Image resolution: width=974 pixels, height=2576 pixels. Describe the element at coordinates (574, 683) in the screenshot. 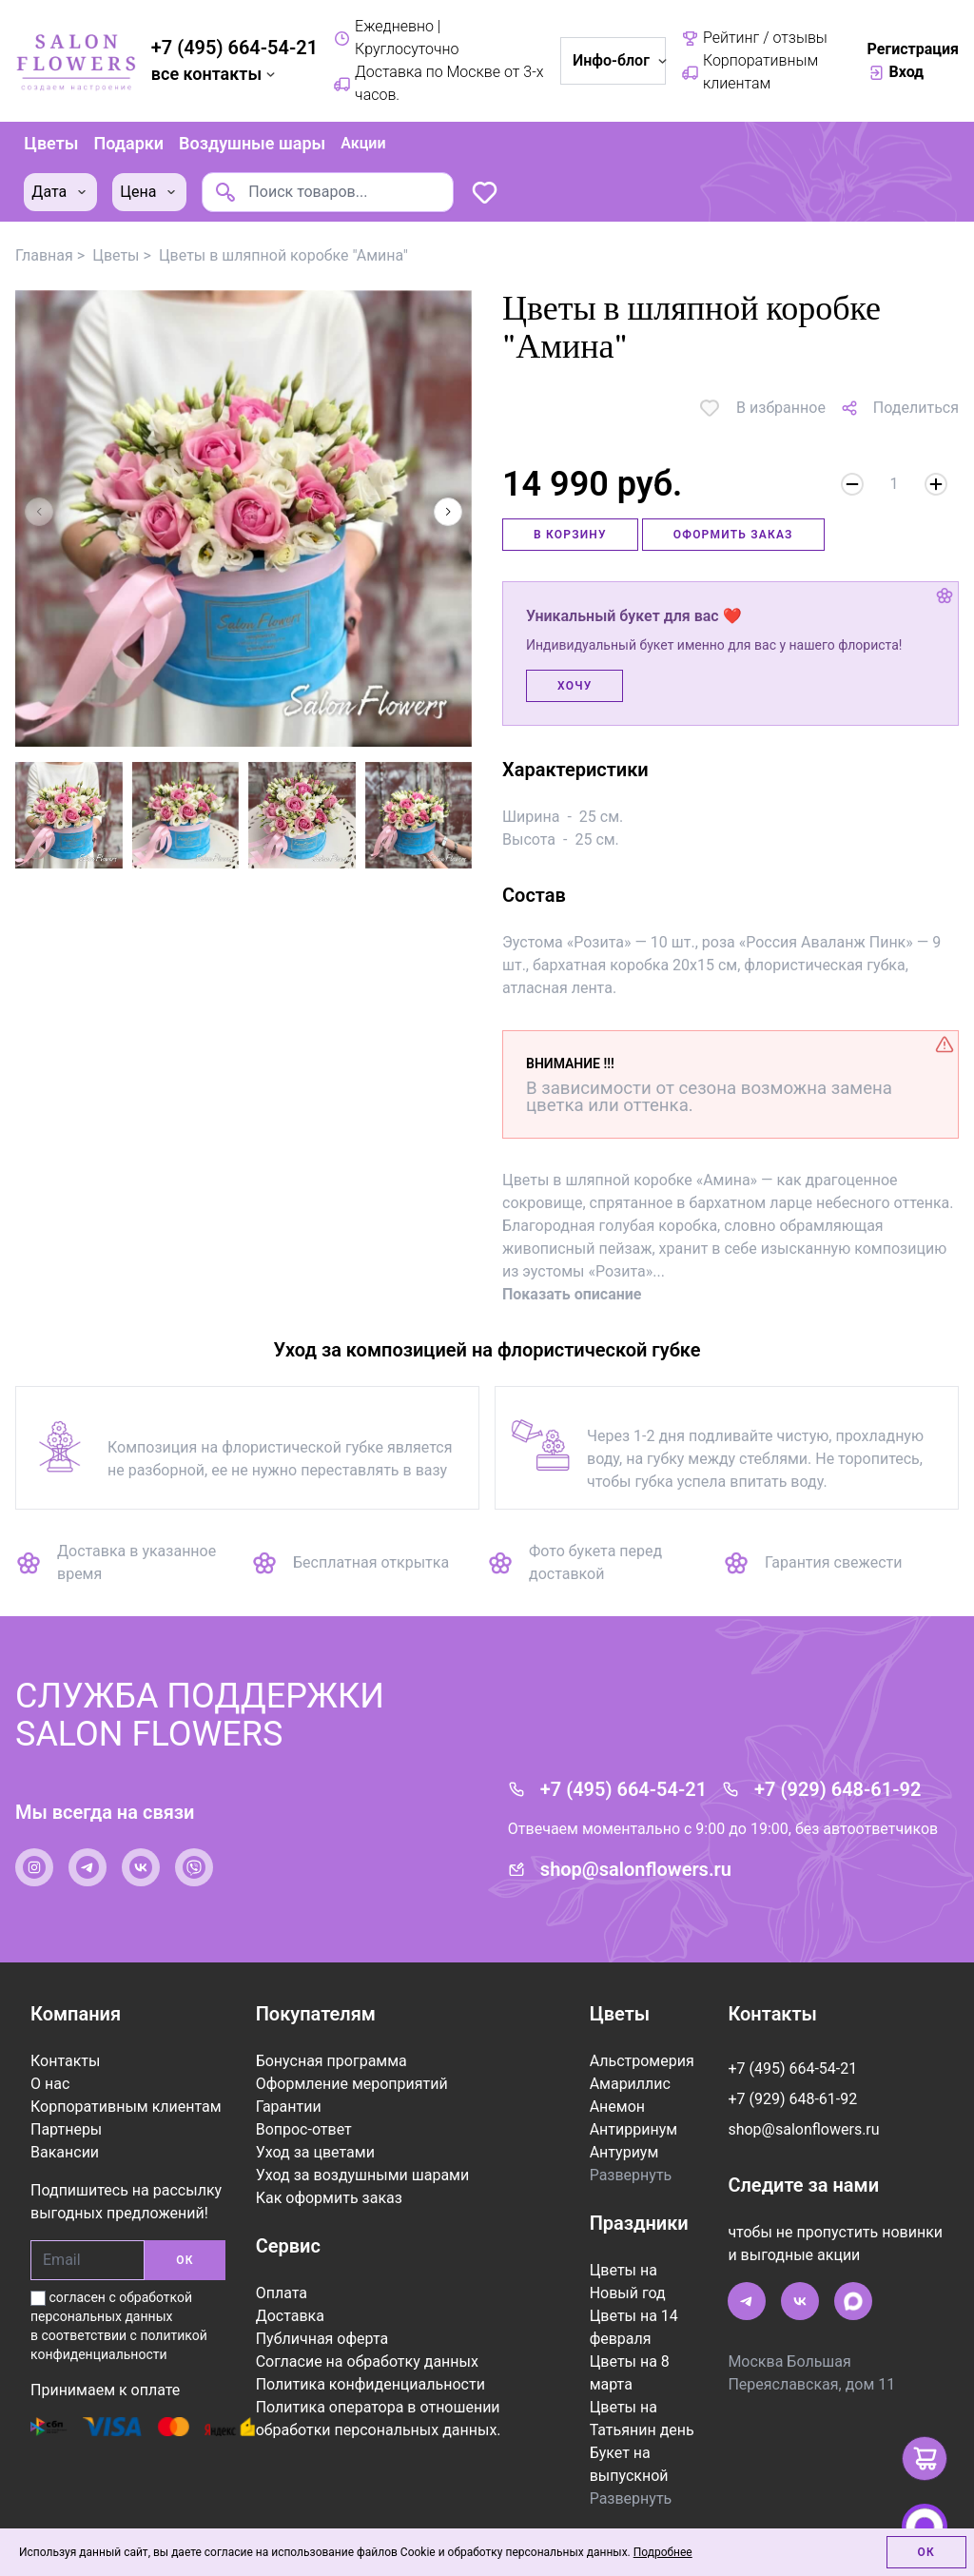

I see `Хочу` at that location.